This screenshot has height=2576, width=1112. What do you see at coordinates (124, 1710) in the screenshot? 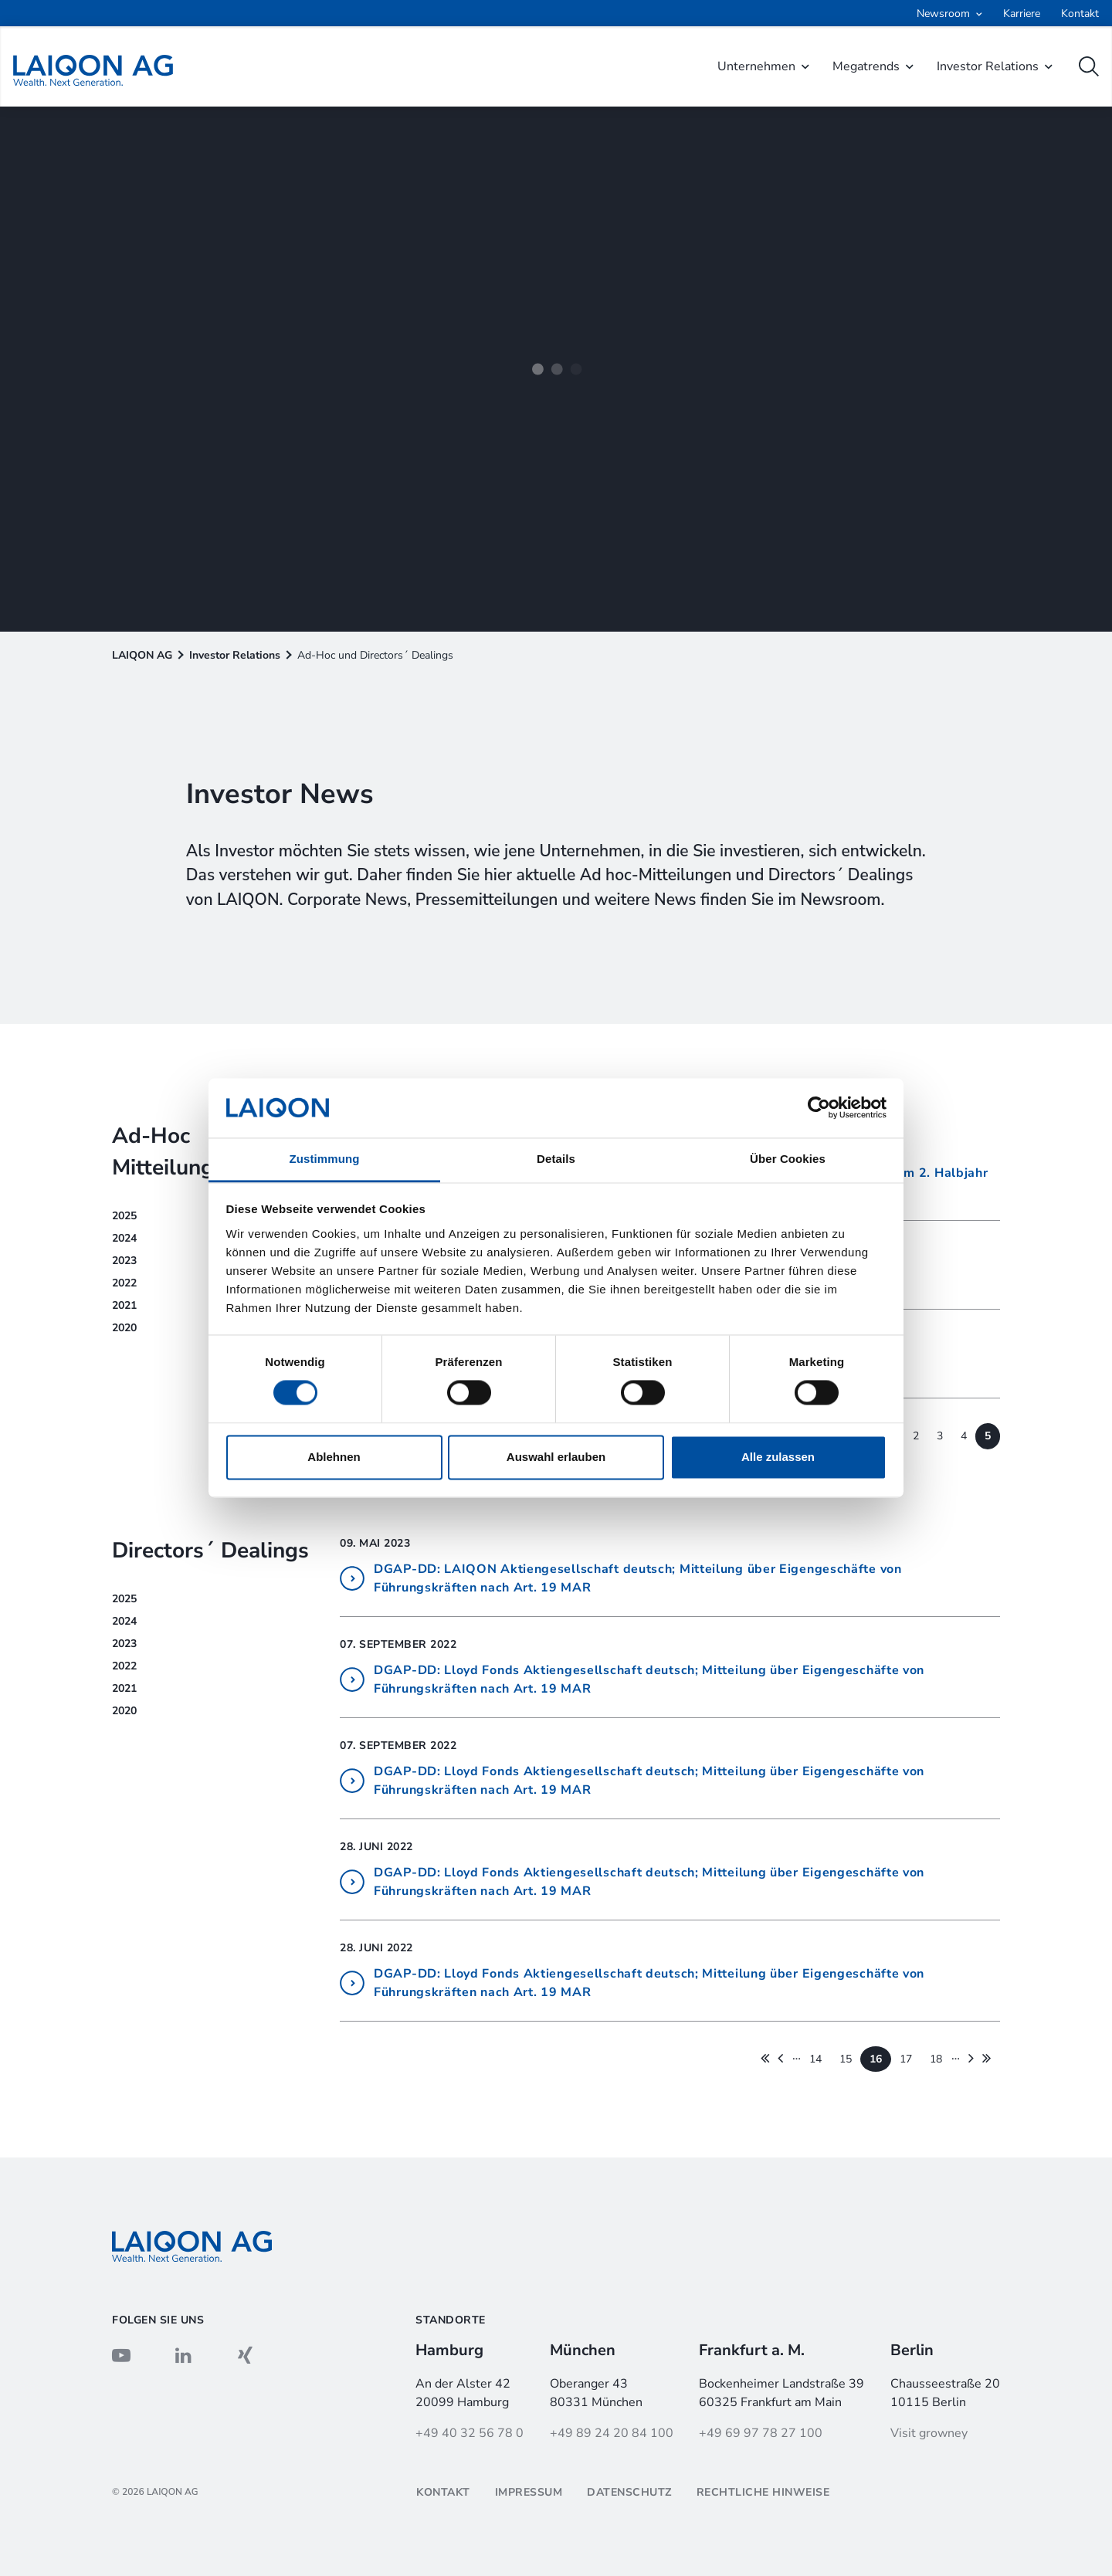
I see `2020` at bounding box center [124, 1710].